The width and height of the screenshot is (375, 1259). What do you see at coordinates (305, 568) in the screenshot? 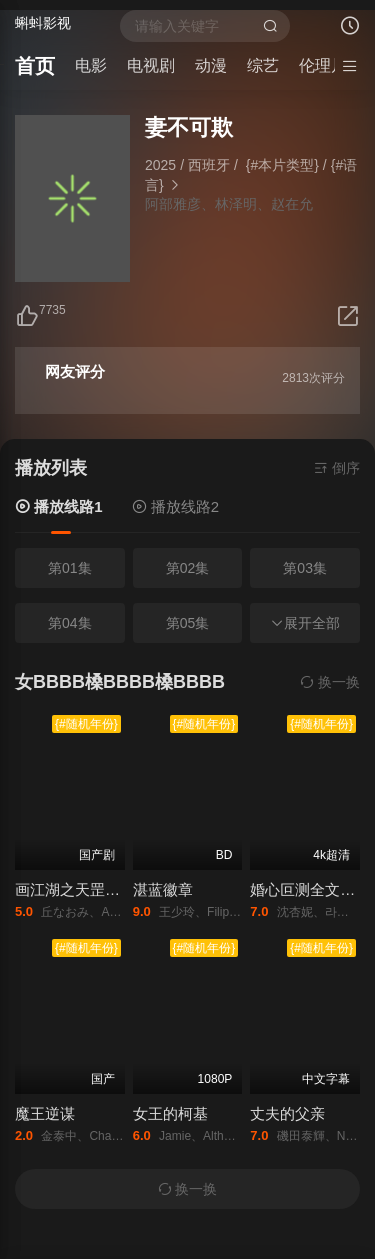
I see `第03集` at bounding box center [305, 568].